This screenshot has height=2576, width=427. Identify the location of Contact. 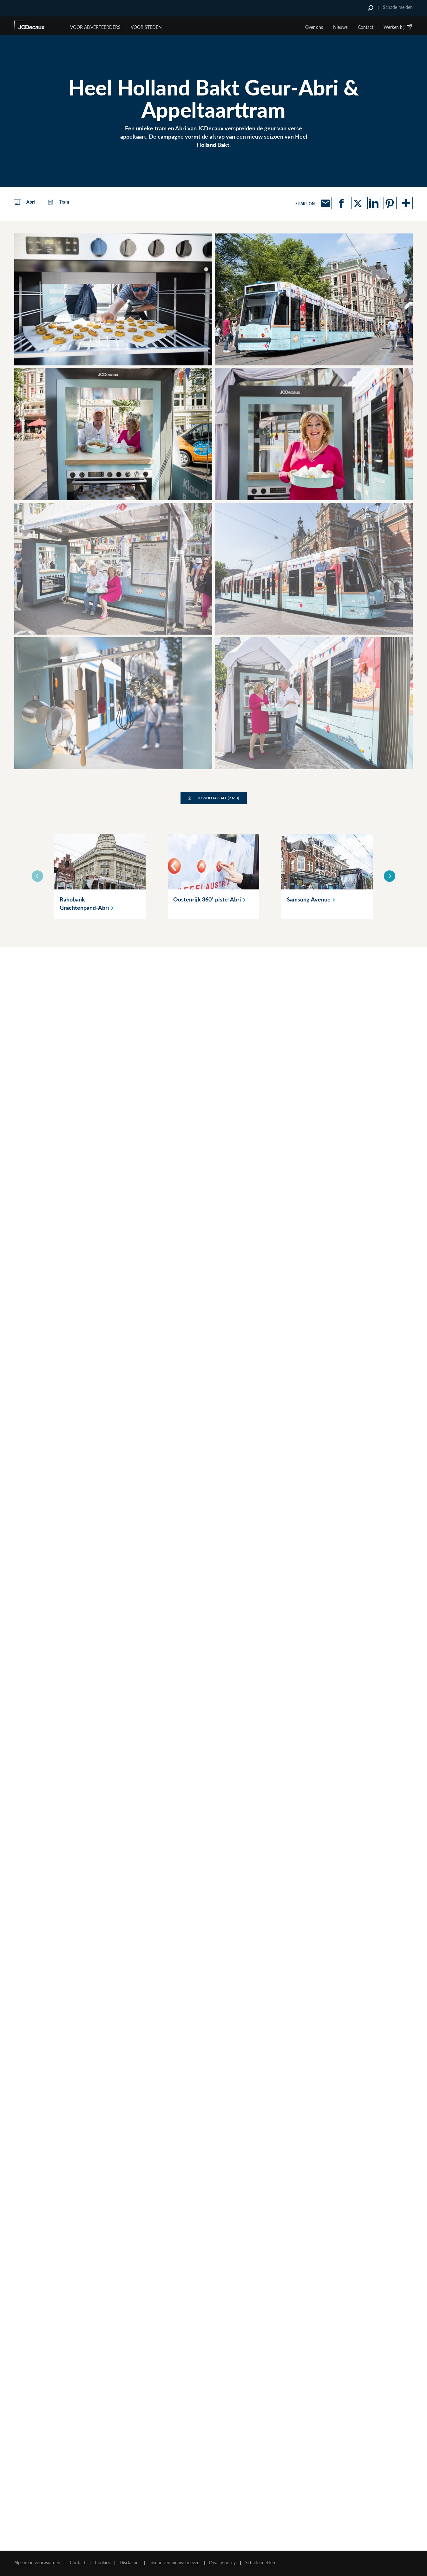
(365, 27).